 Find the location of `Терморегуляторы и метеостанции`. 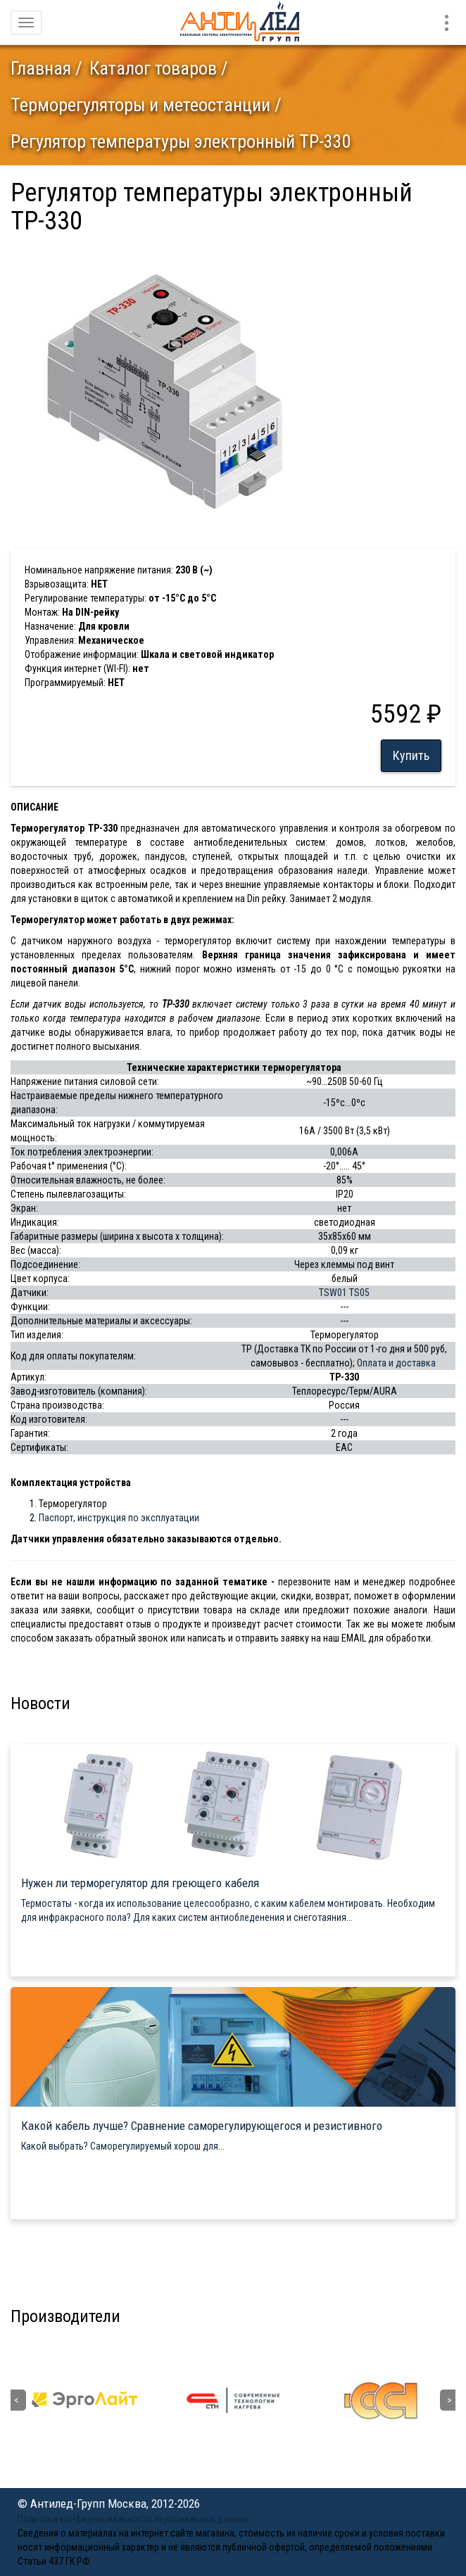

Терморегуляторы и метеостанции is located at coordinates (140, 104).